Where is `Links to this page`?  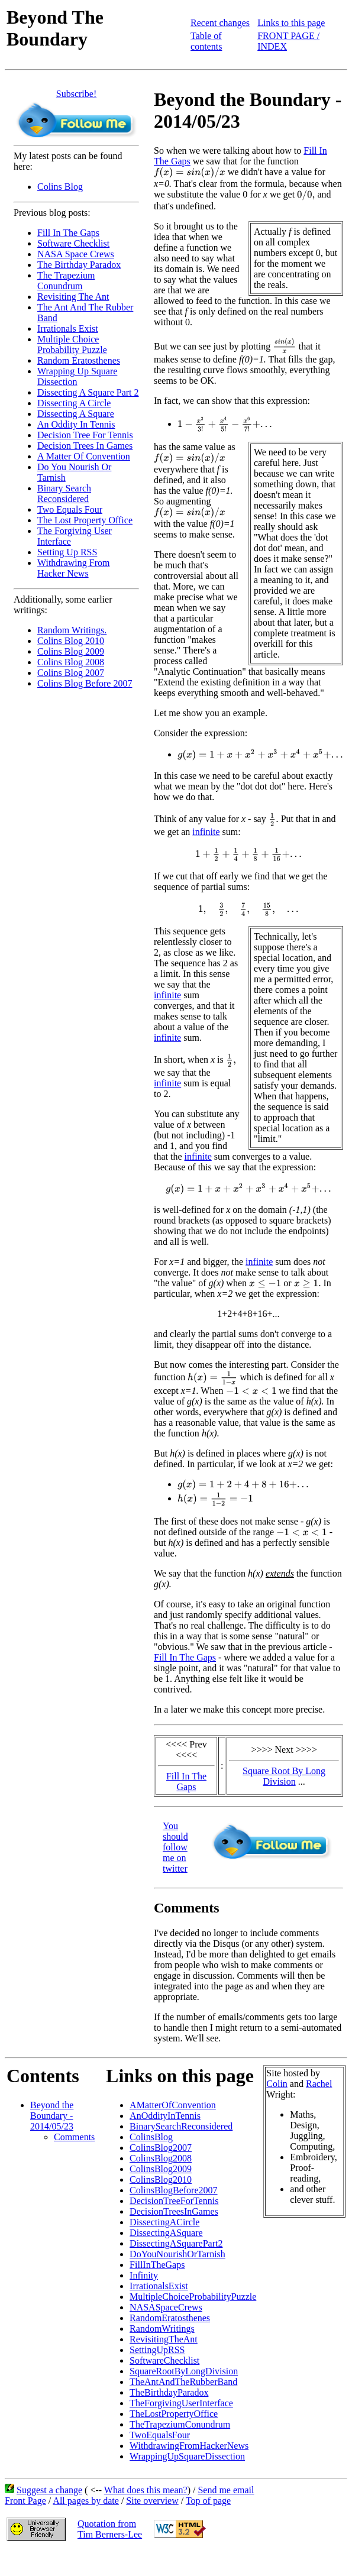
Links to this page is located at coordinates (291, 23).